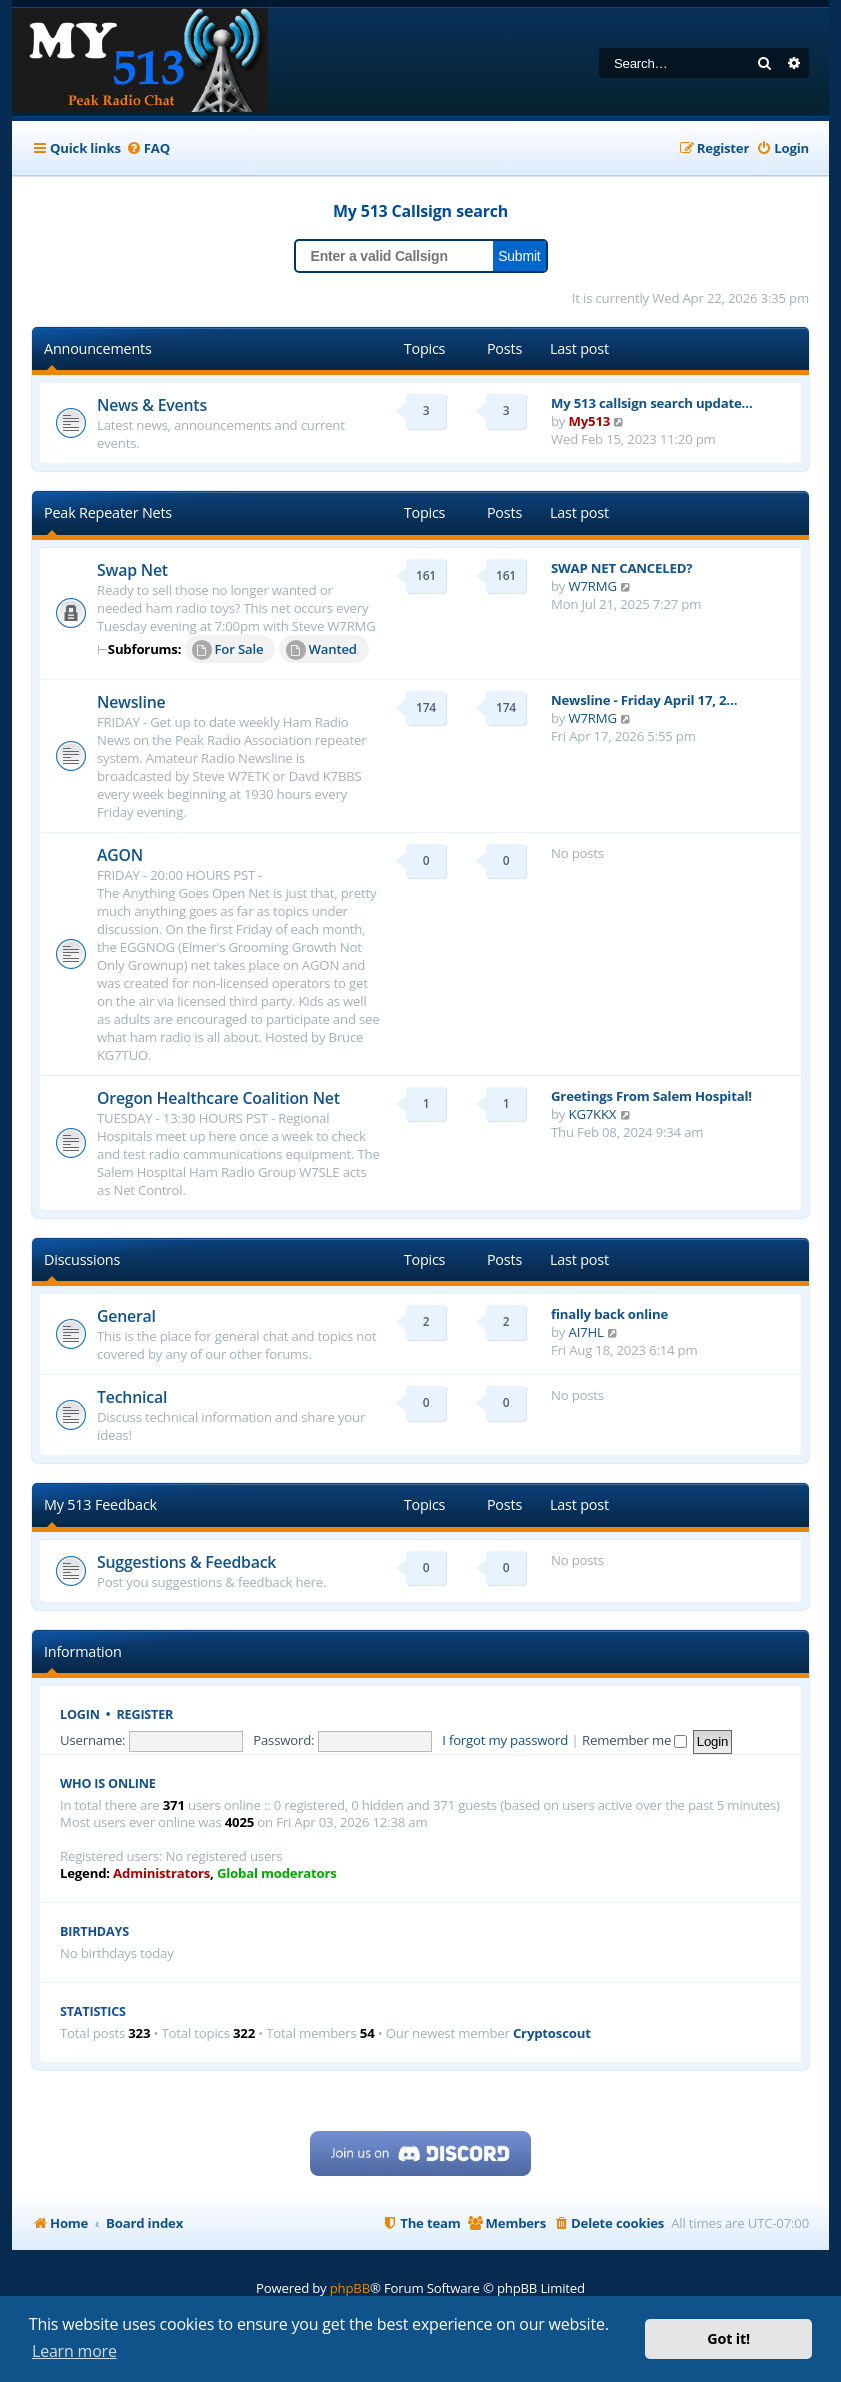 The image size is (841, 2382). Describe the element at coordinates (148, 148) in the screenshot. I see `[menuitem]` at that location.